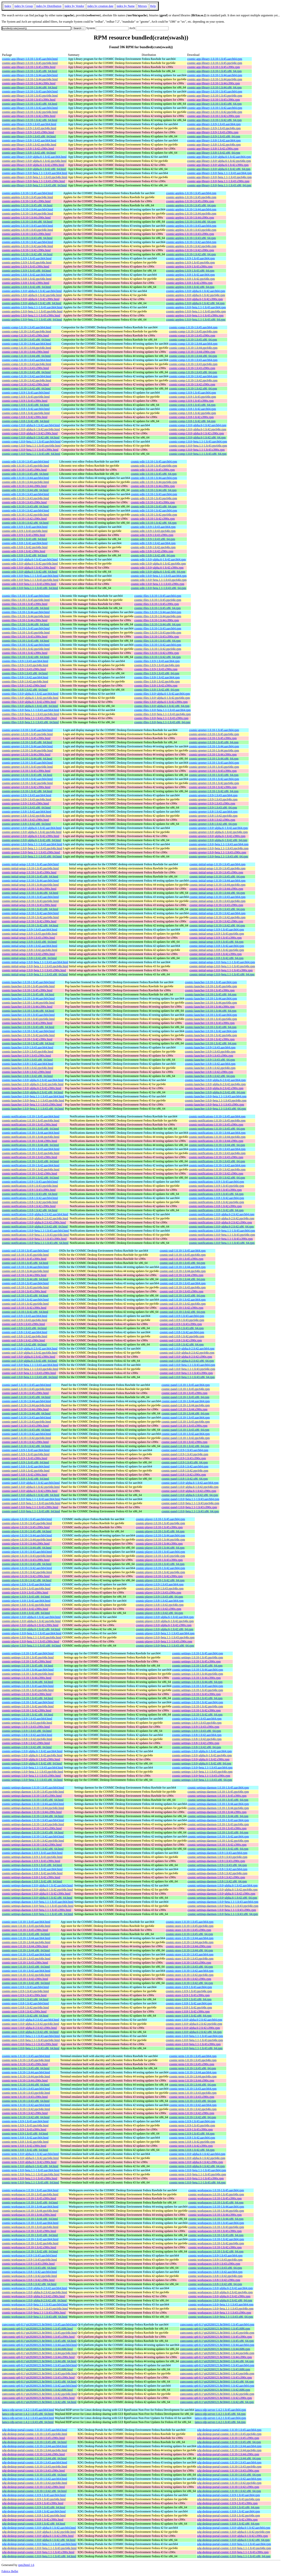 The image size is (282, 2576). Describe the element at coordinates (222, 962) in the screenshot. I see `cosmic-initial-setup-1.0.0~beta.1.1-1.fc43.aarch64.rpm` at that location.